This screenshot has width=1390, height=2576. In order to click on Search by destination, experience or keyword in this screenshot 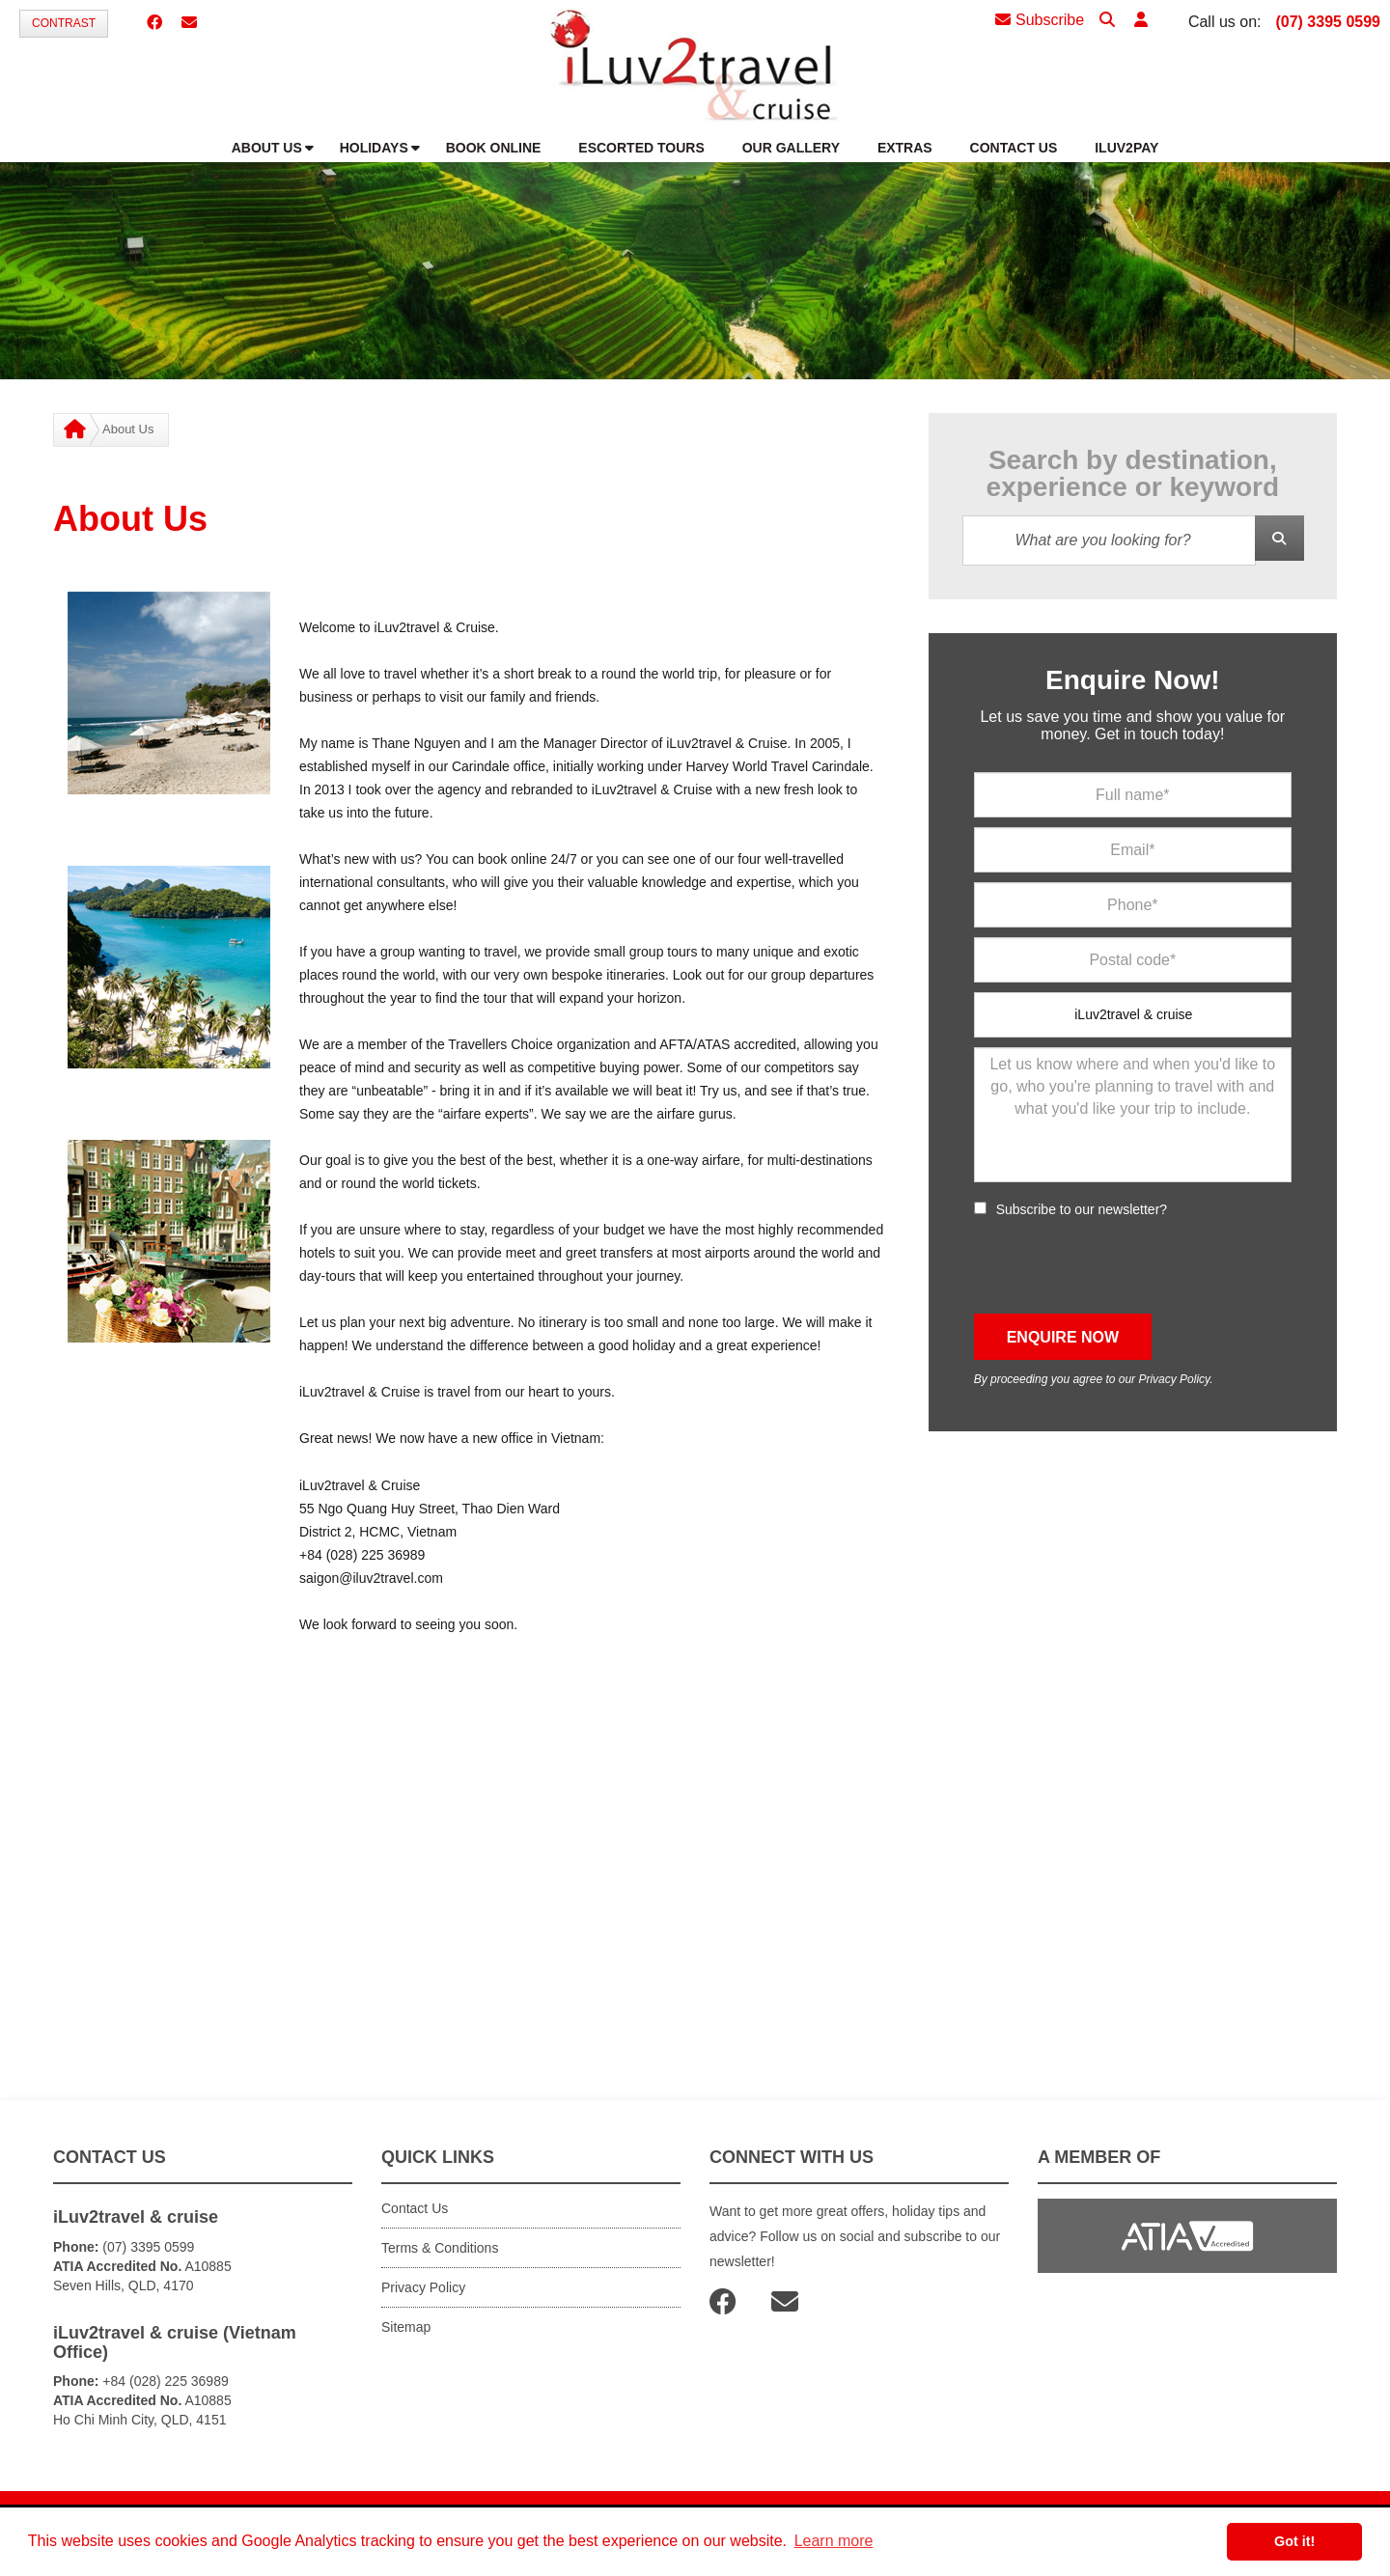, I will do `click(1133, 474)`.